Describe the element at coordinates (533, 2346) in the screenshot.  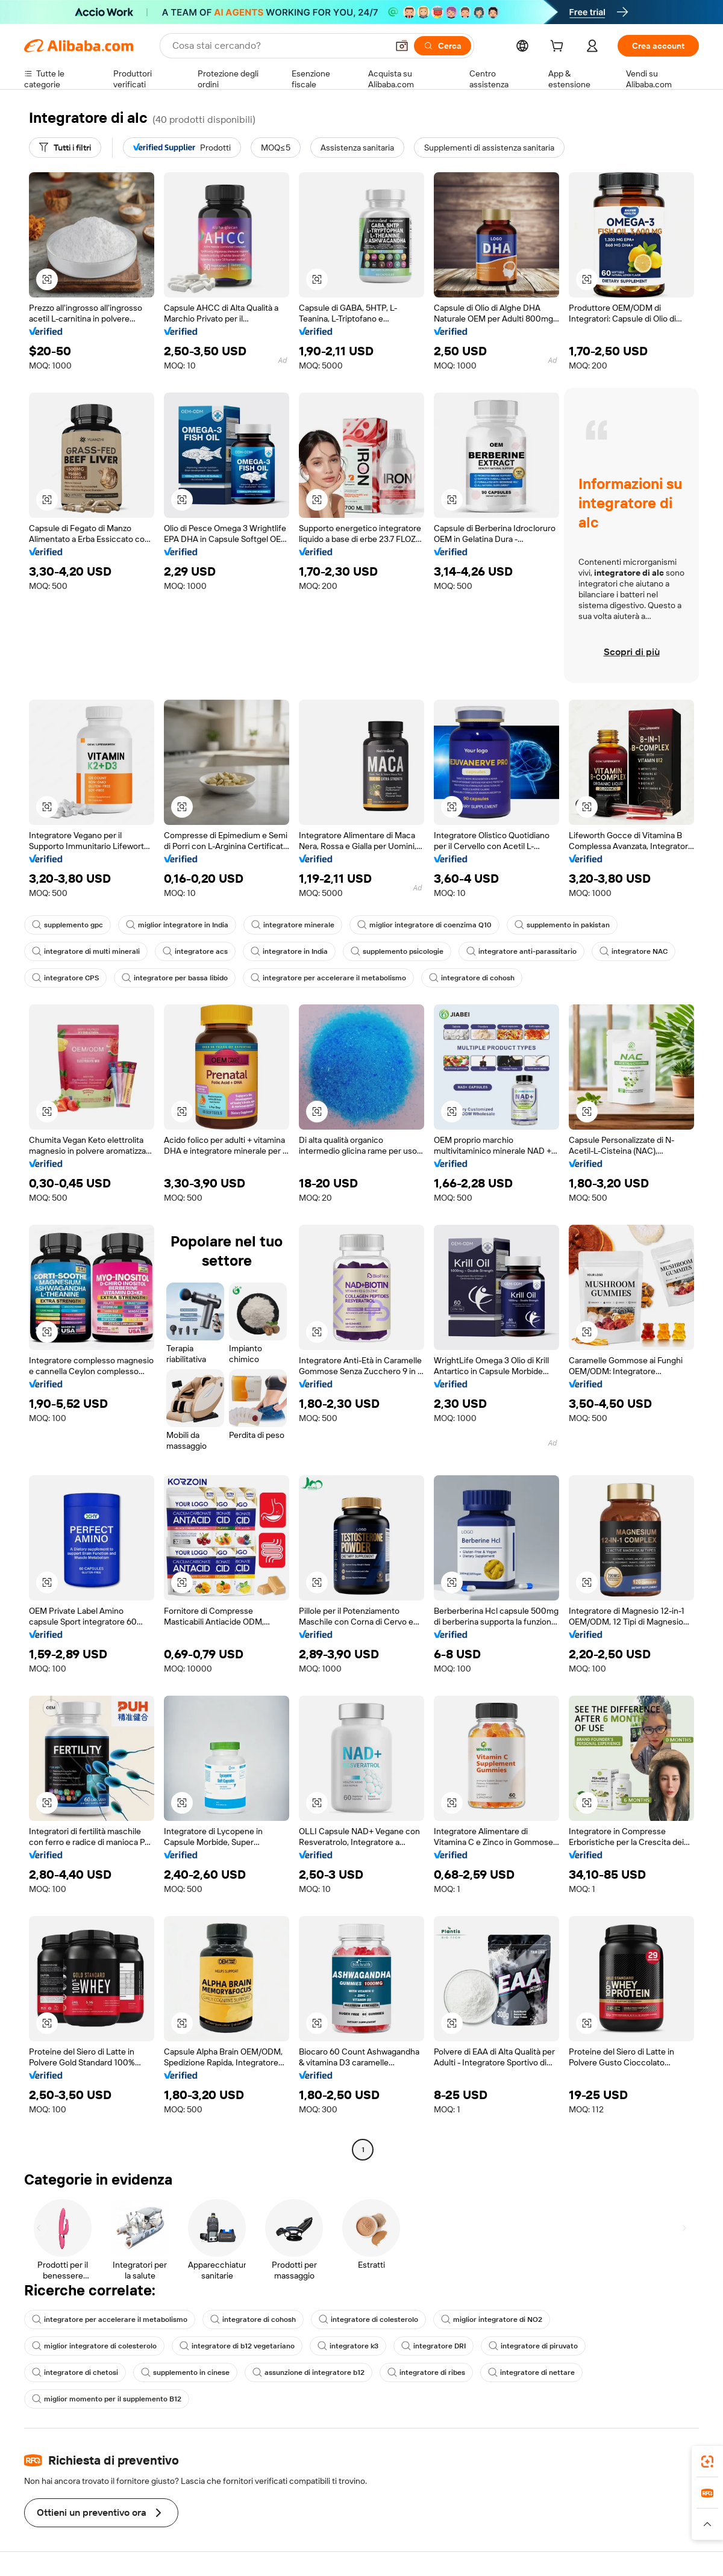
I see `integratore di piruvato` at that location.